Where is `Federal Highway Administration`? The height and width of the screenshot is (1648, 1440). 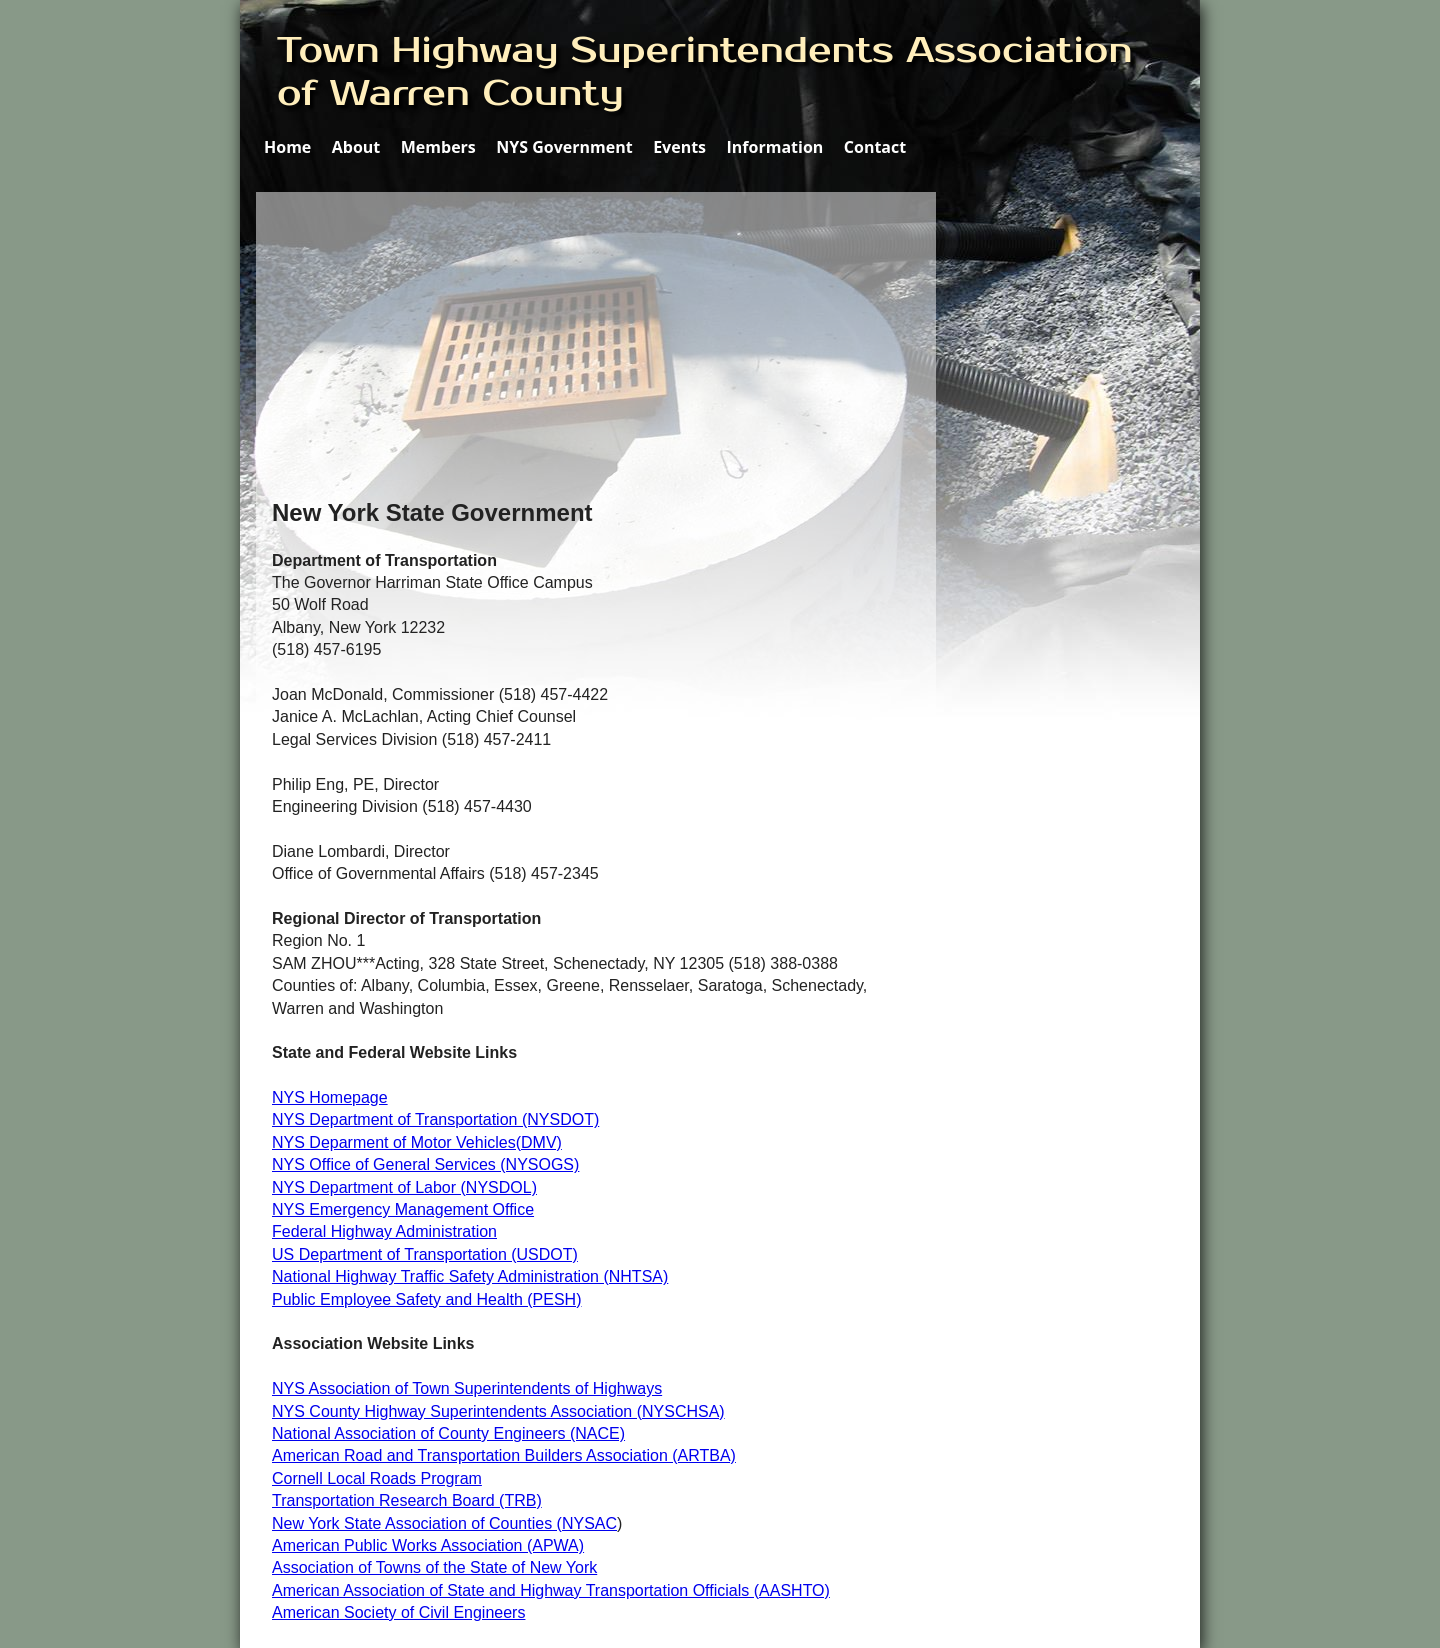
Federal Highway Administration is located at coordinates (384, 1231).